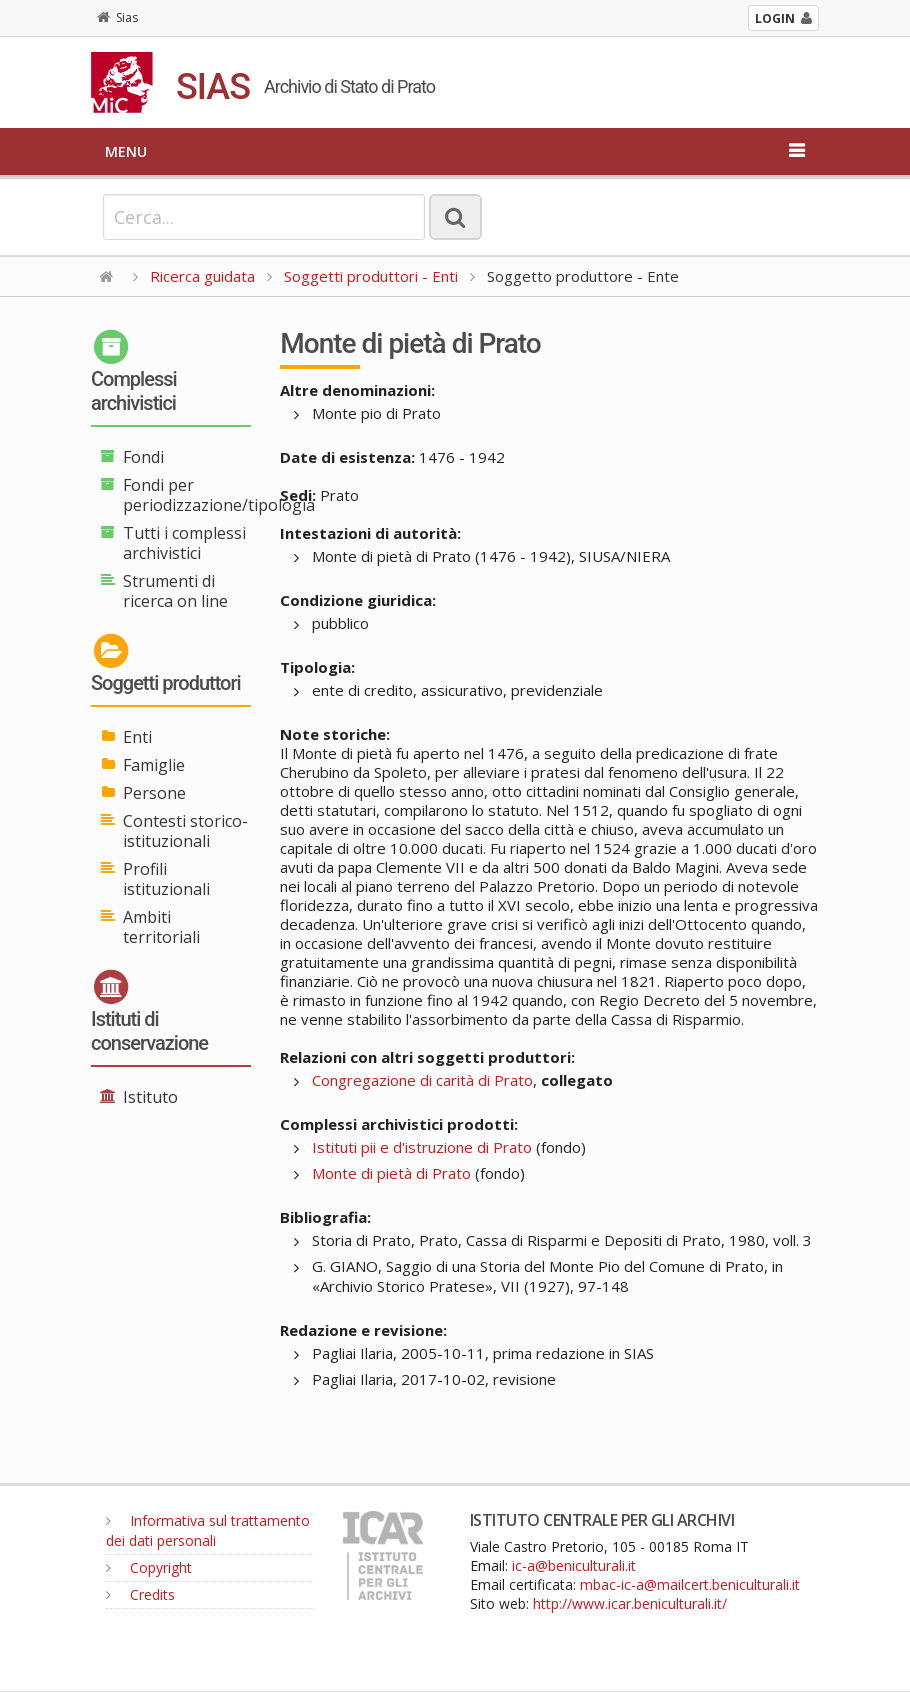  What do you see at coordinates (422, 1147) in the screenshot?
I see `Istituti pii e d'istruzione di Prato` at bounding box center [422, 1147].